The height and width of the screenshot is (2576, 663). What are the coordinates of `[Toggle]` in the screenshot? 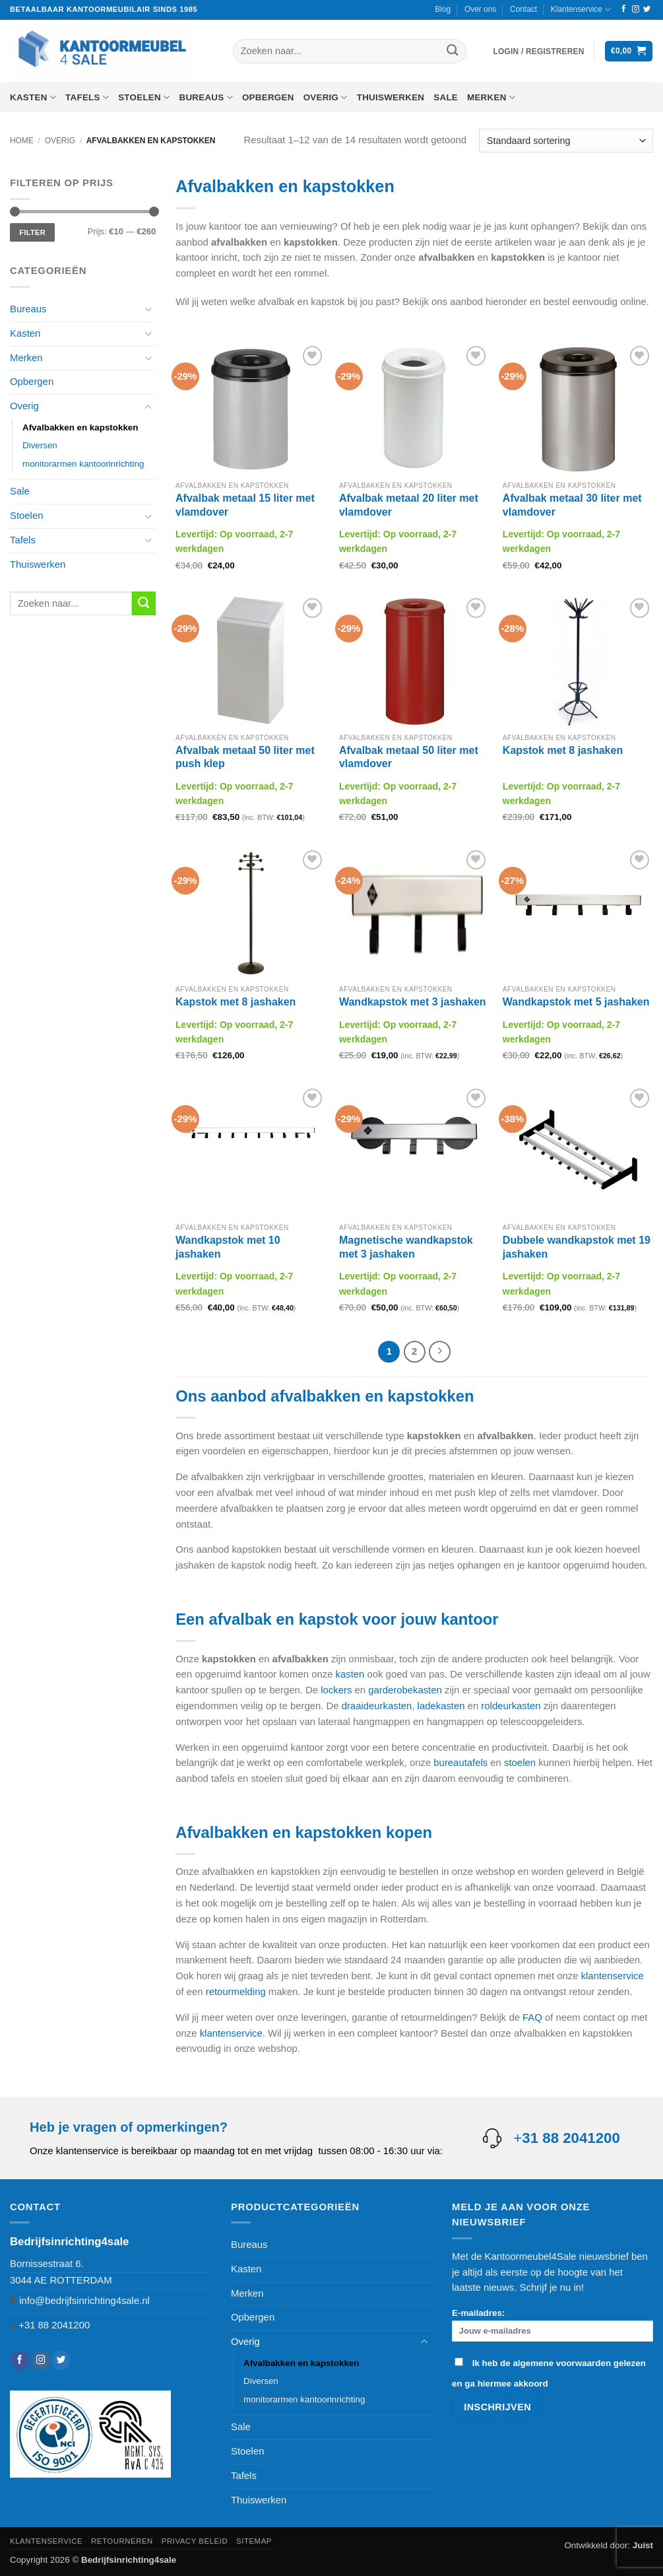 It's located at (148, 309).